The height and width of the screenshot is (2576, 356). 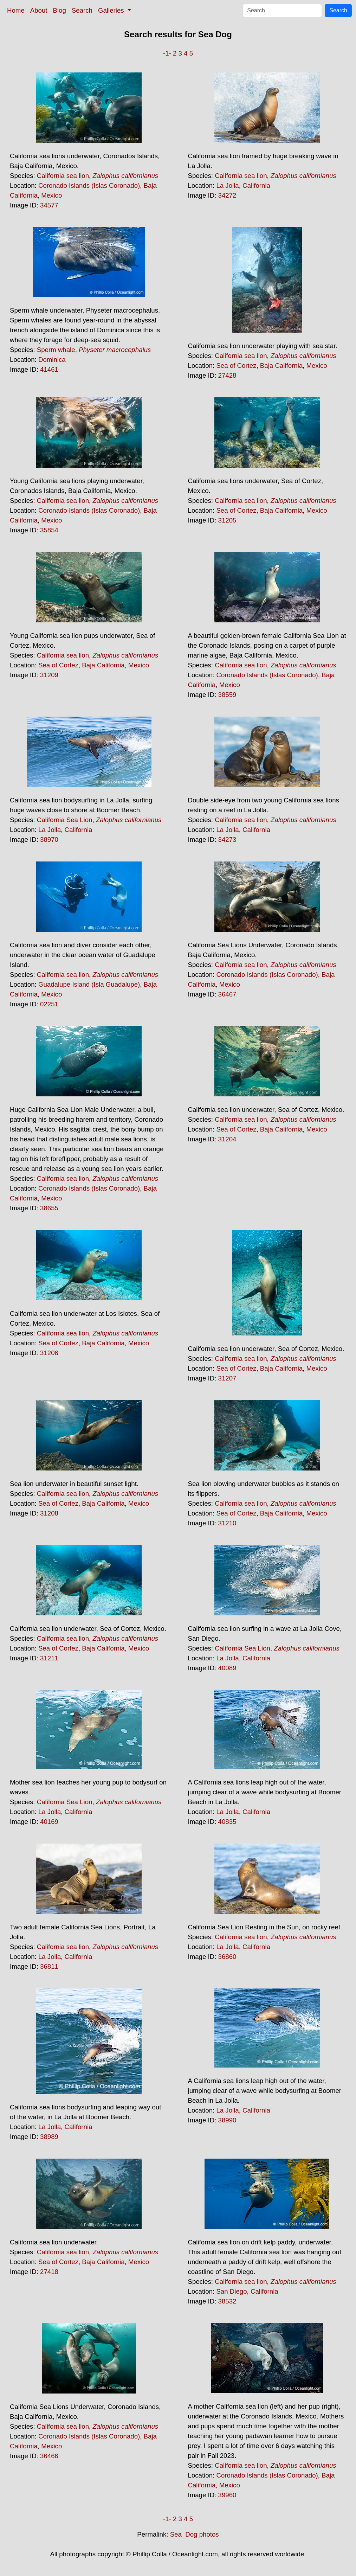 I want to click on 34273, so click(x=227, y=839).